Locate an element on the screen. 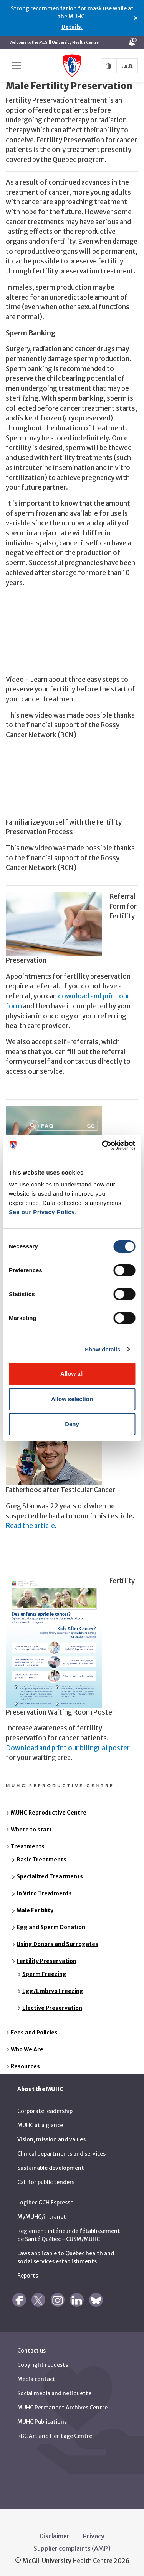  Basic Treatments is located at coordinates (41, 1856).